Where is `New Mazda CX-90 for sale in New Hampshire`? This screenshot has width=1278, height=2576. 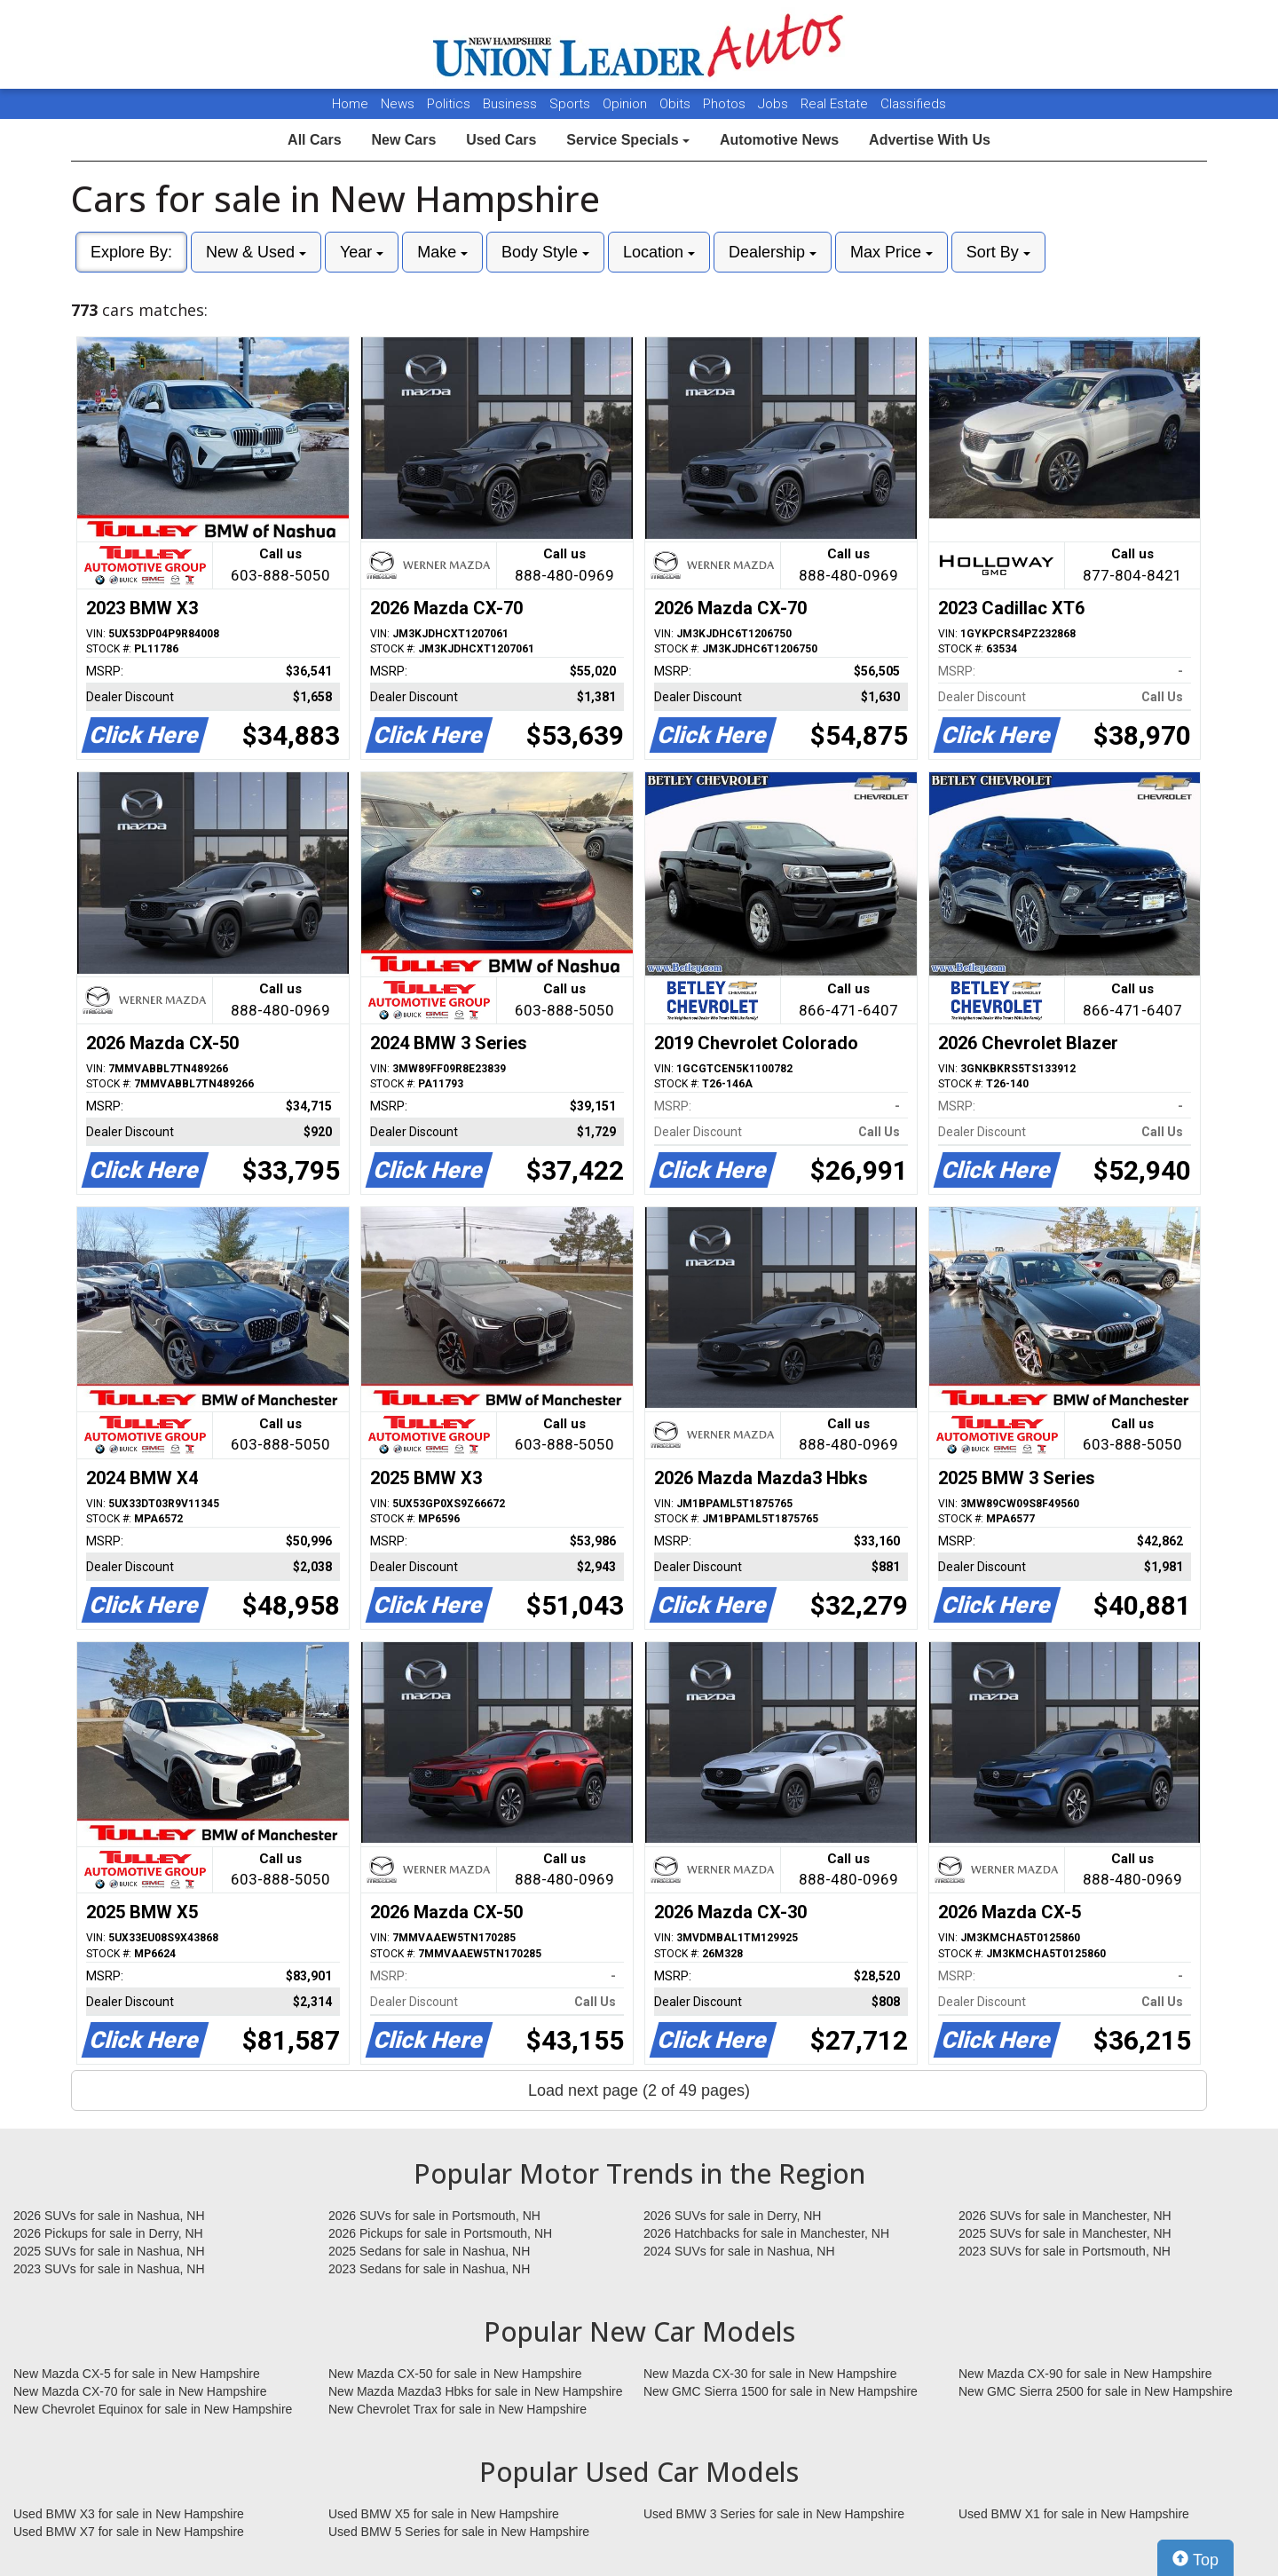 New Mazda CX-90 for sale in New Hampshire is located at coordinates (1085, 2374).